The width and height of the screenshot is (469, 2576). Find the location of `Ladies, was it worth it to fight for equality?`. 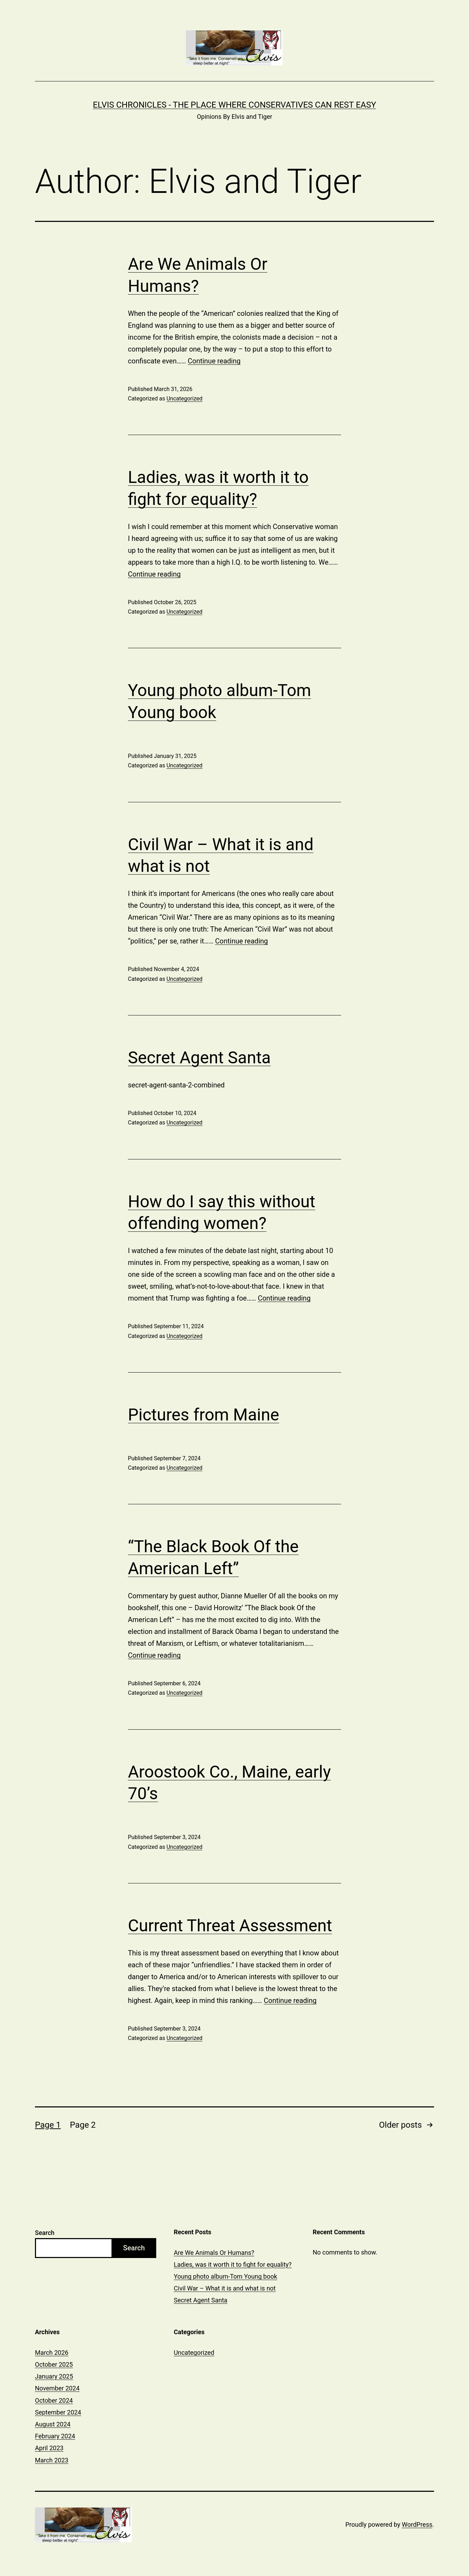

Ladies, was it worth it to fight for equality? is located at coordinates (232, 2264).